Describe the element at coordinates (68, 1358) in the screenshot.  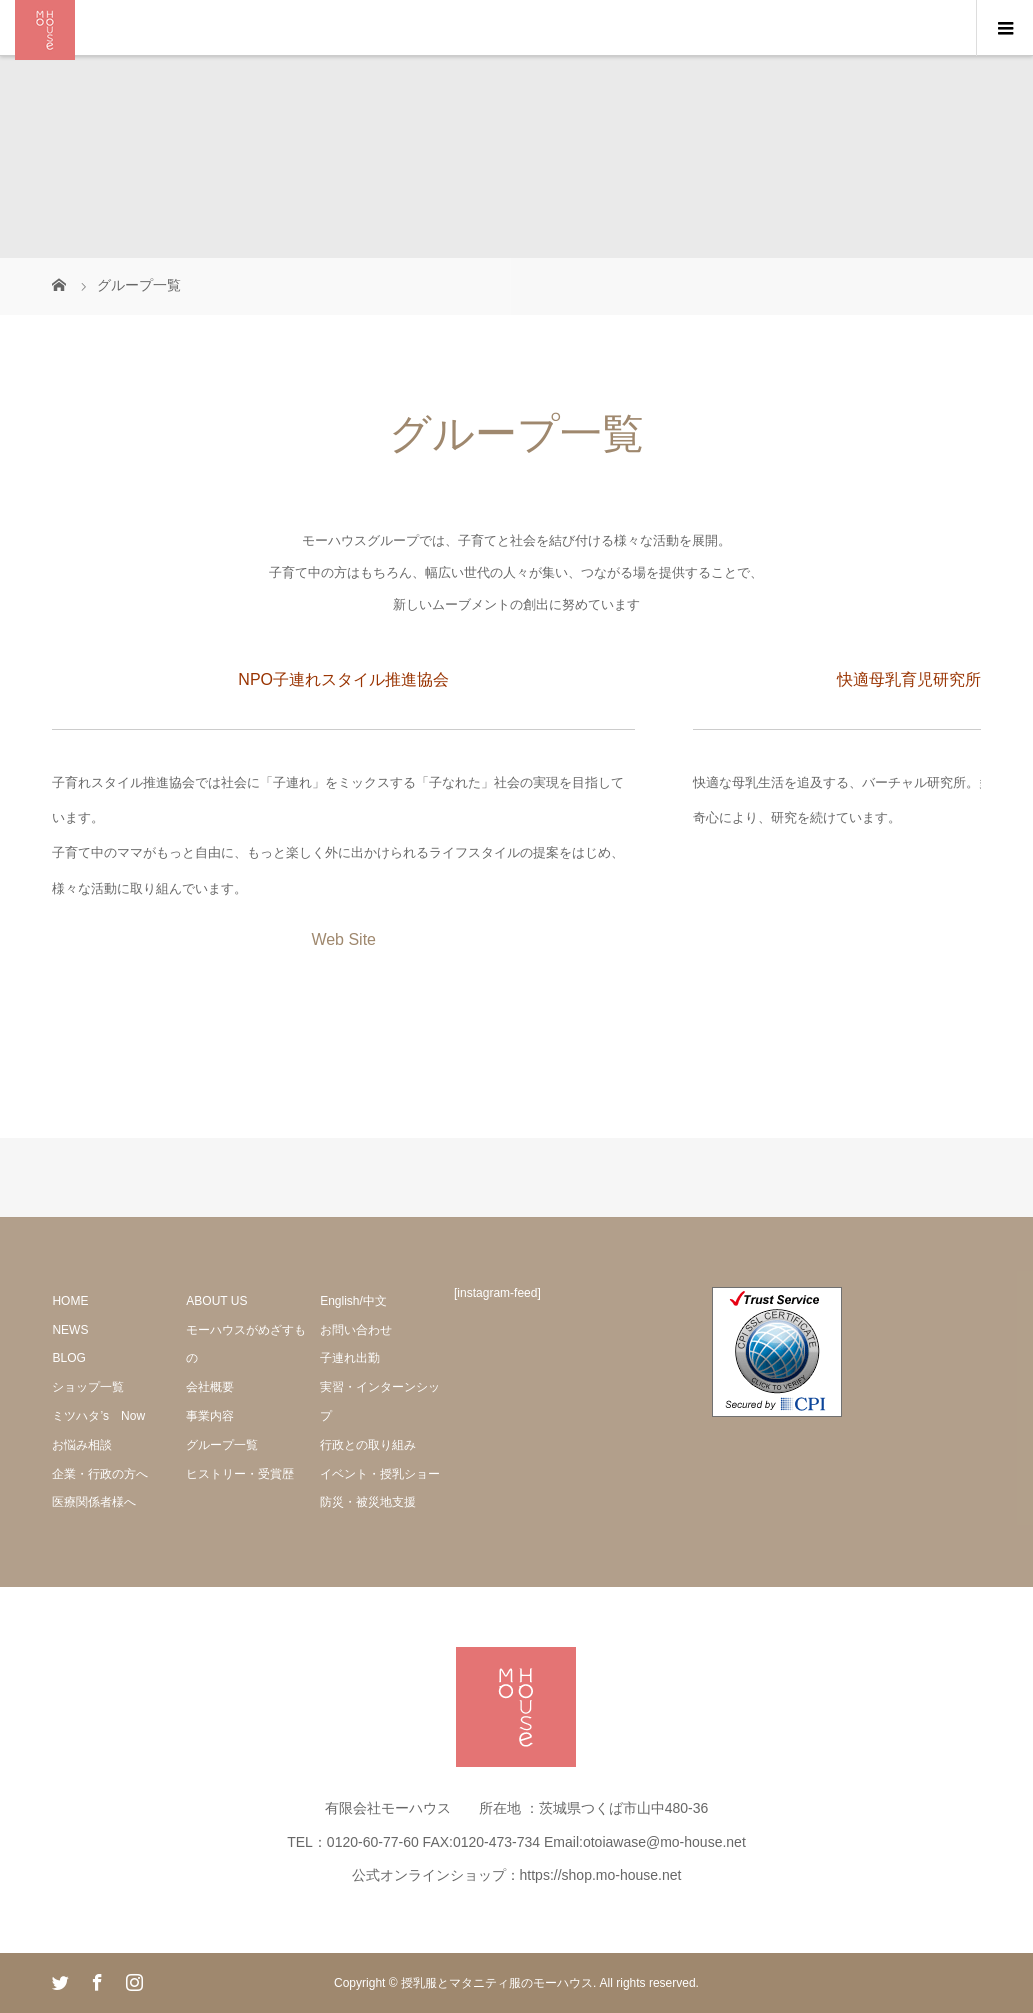
I see `BLOG` at that location.